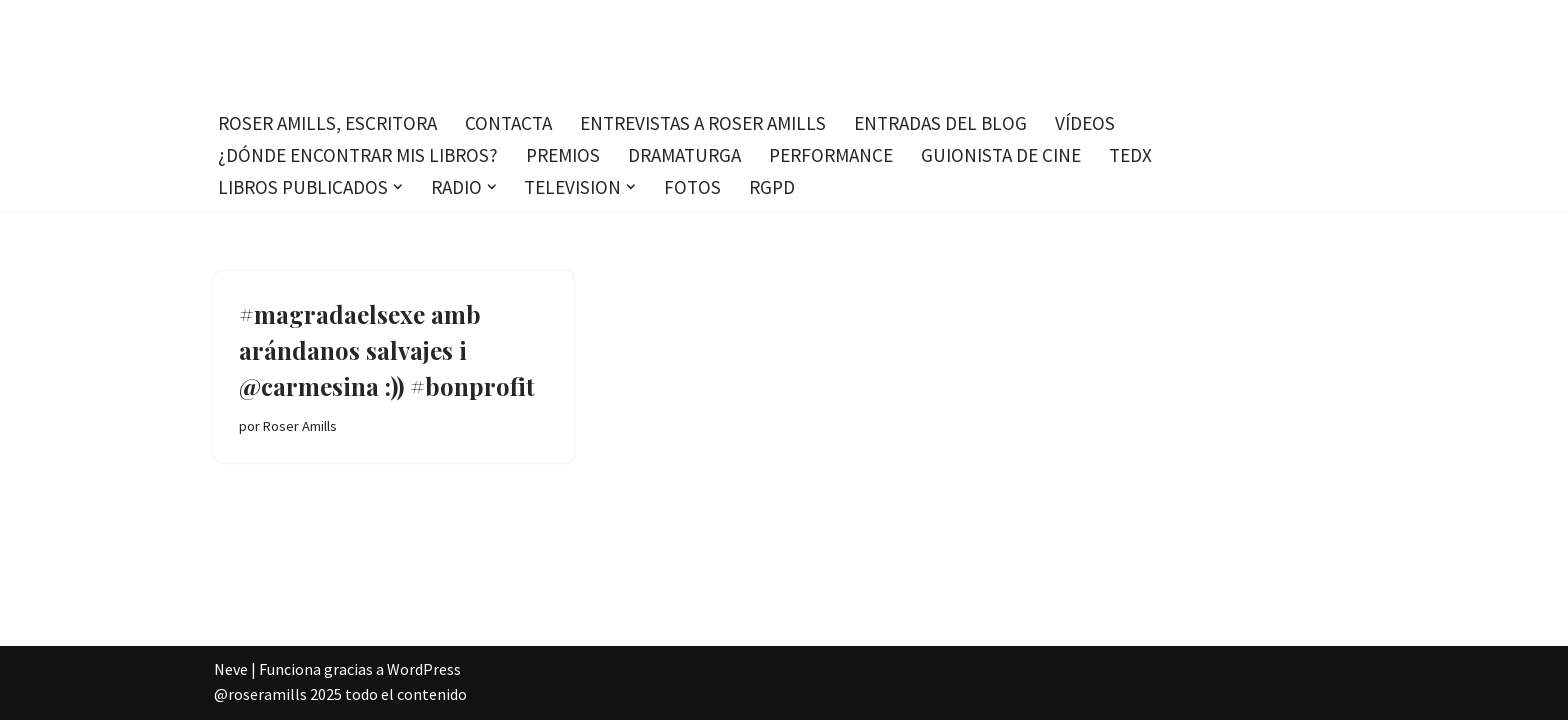  Describe the element at coordinates (772, 187) in the screenshot. I see `RGPD` at that location.